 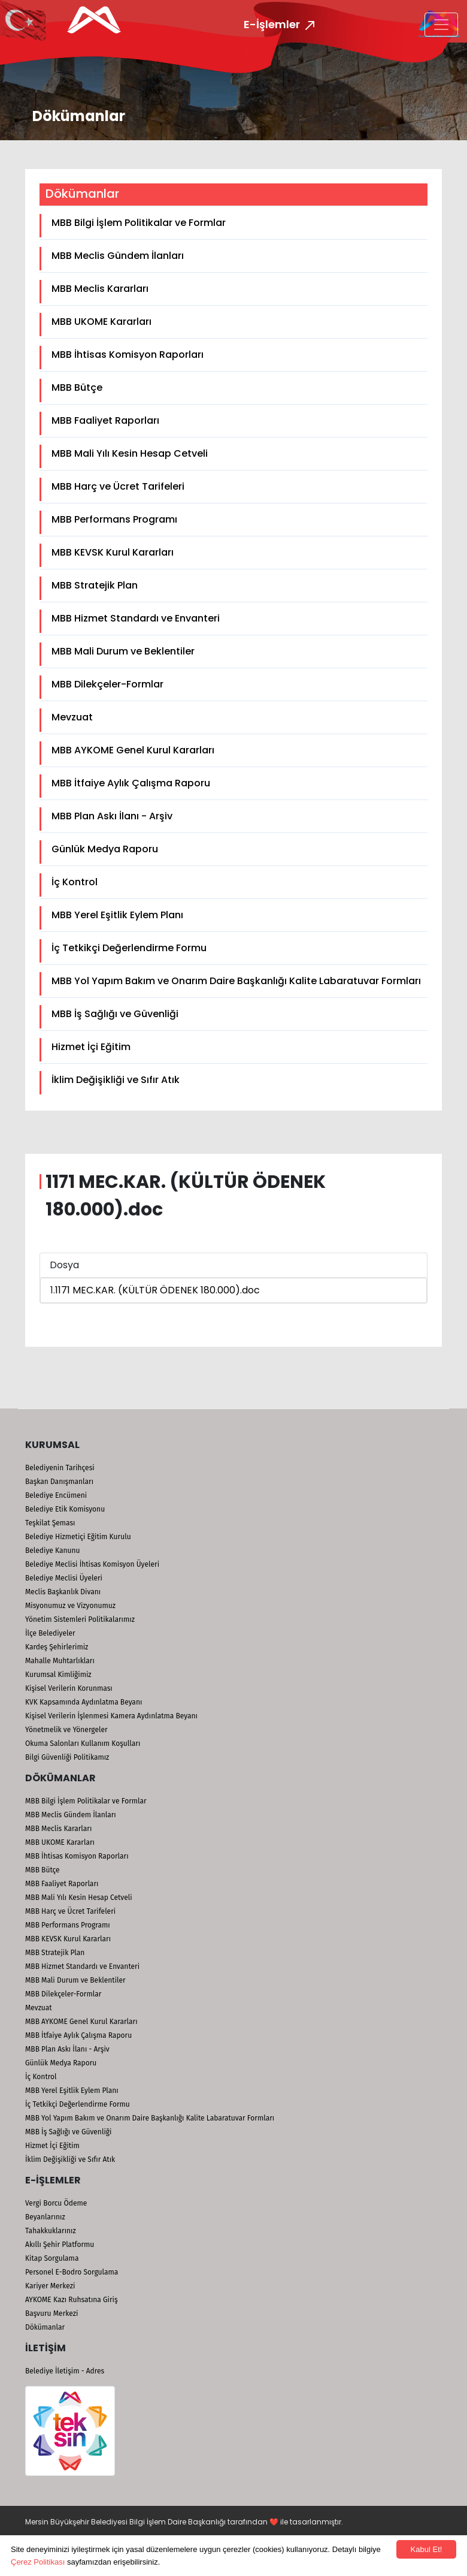 What do you see at coordinates (67, 1757) in the screenshot?
I see `Bilgi Güvenliği Politikamız` at bounding box center [67, 1757].